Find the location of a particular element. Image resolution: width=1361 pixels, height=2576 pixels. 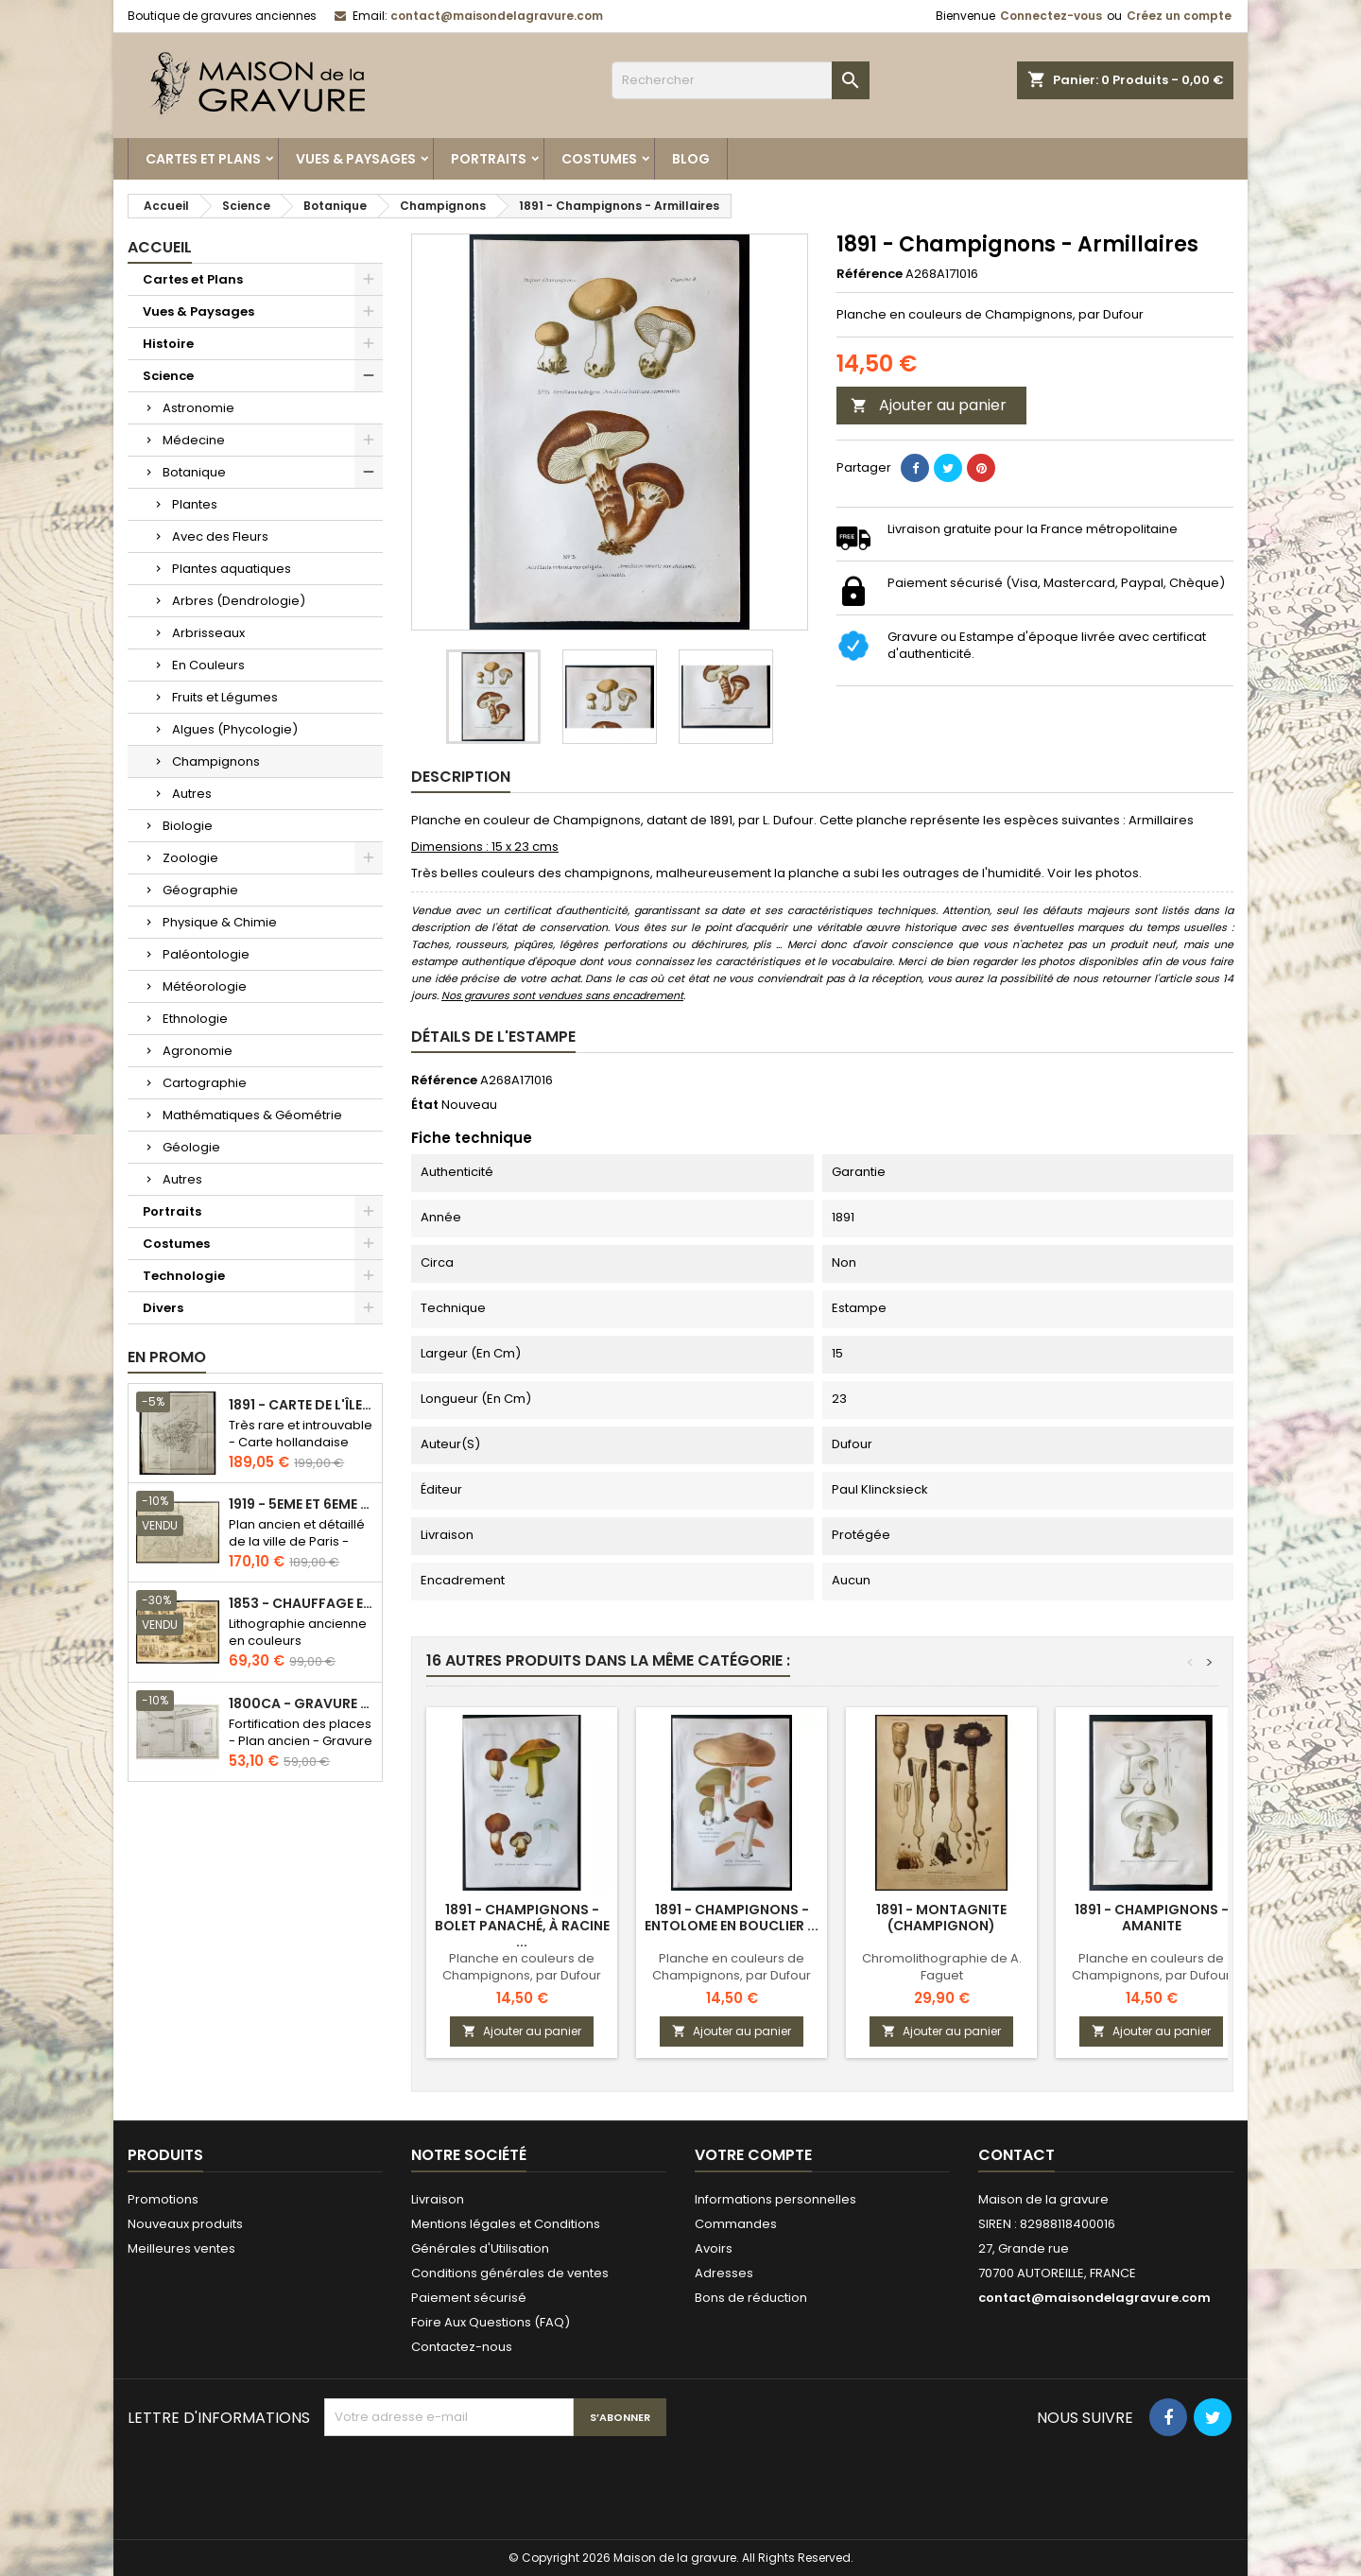

Avec des Fleurs is located at coordinates (220, 536).